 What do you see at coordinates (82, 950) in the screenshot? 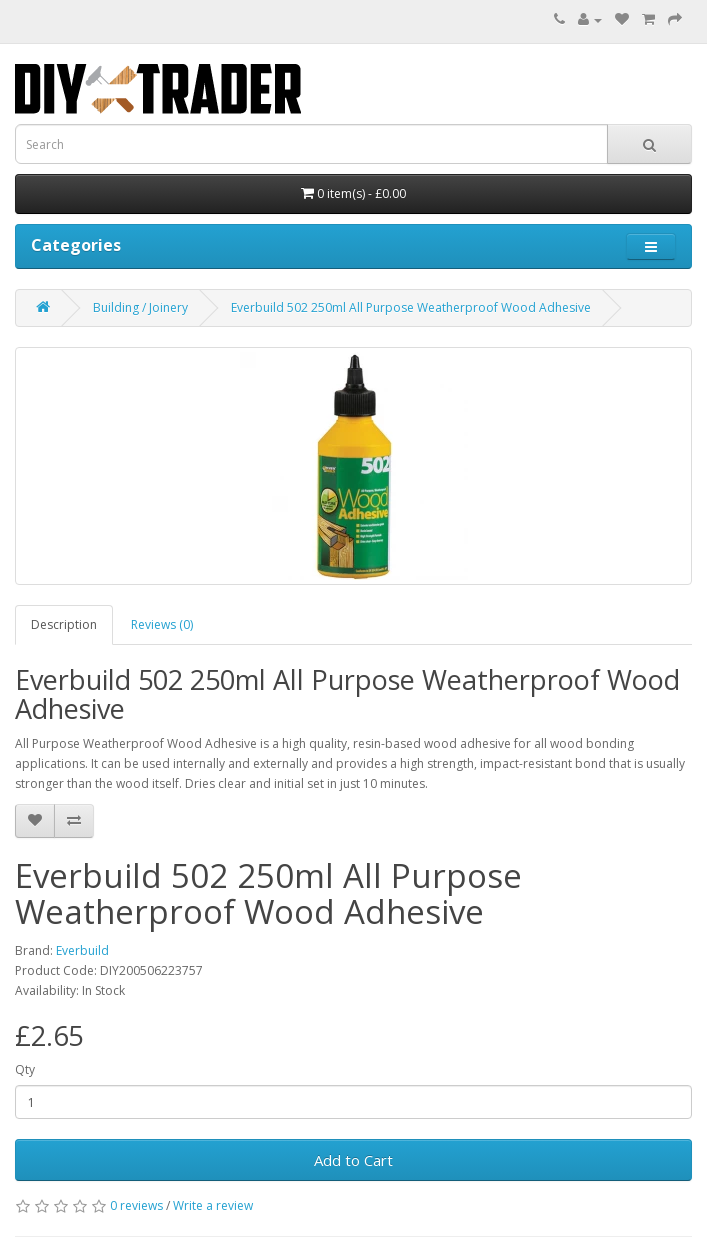
I see `Everbuild` at bounding box center [82, 950].